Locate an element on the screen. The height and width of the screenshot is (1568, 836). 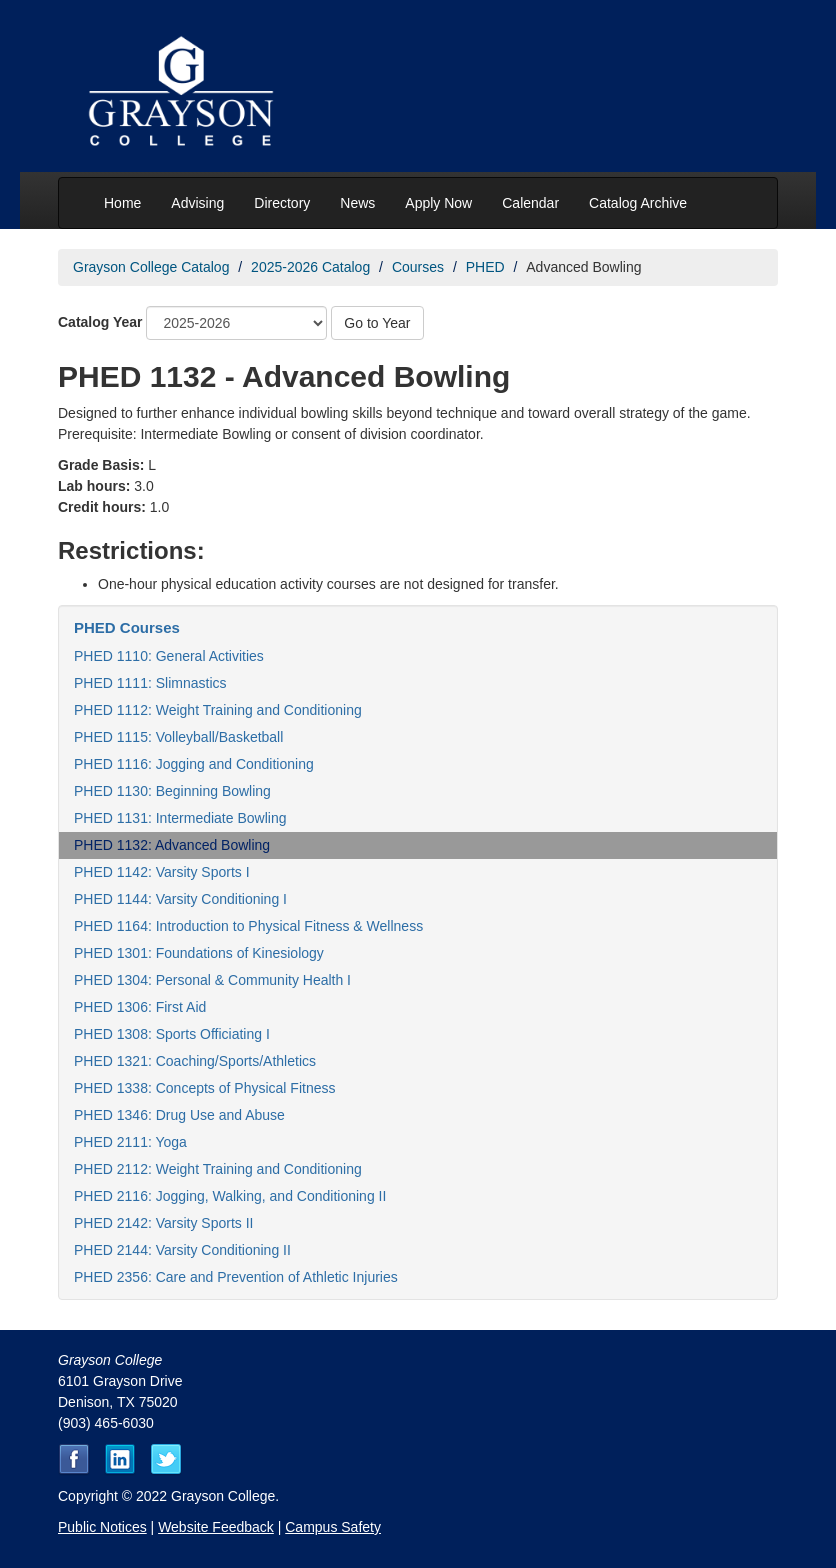
PHED 2142: Varsity Sports II is located at coordinates (163, 1223).